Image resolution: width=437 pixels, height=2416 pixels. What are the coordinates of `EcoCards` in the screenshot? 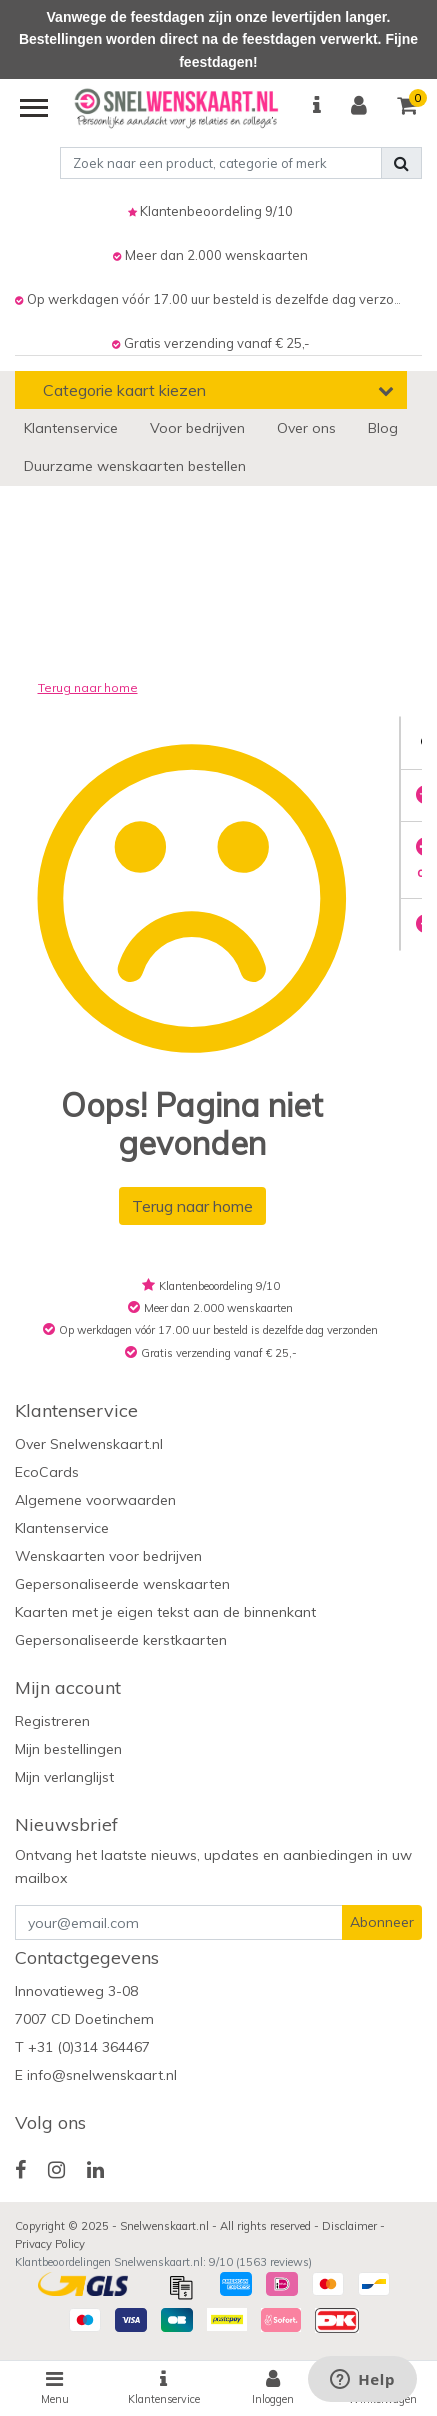 It's located at (47, 1472).